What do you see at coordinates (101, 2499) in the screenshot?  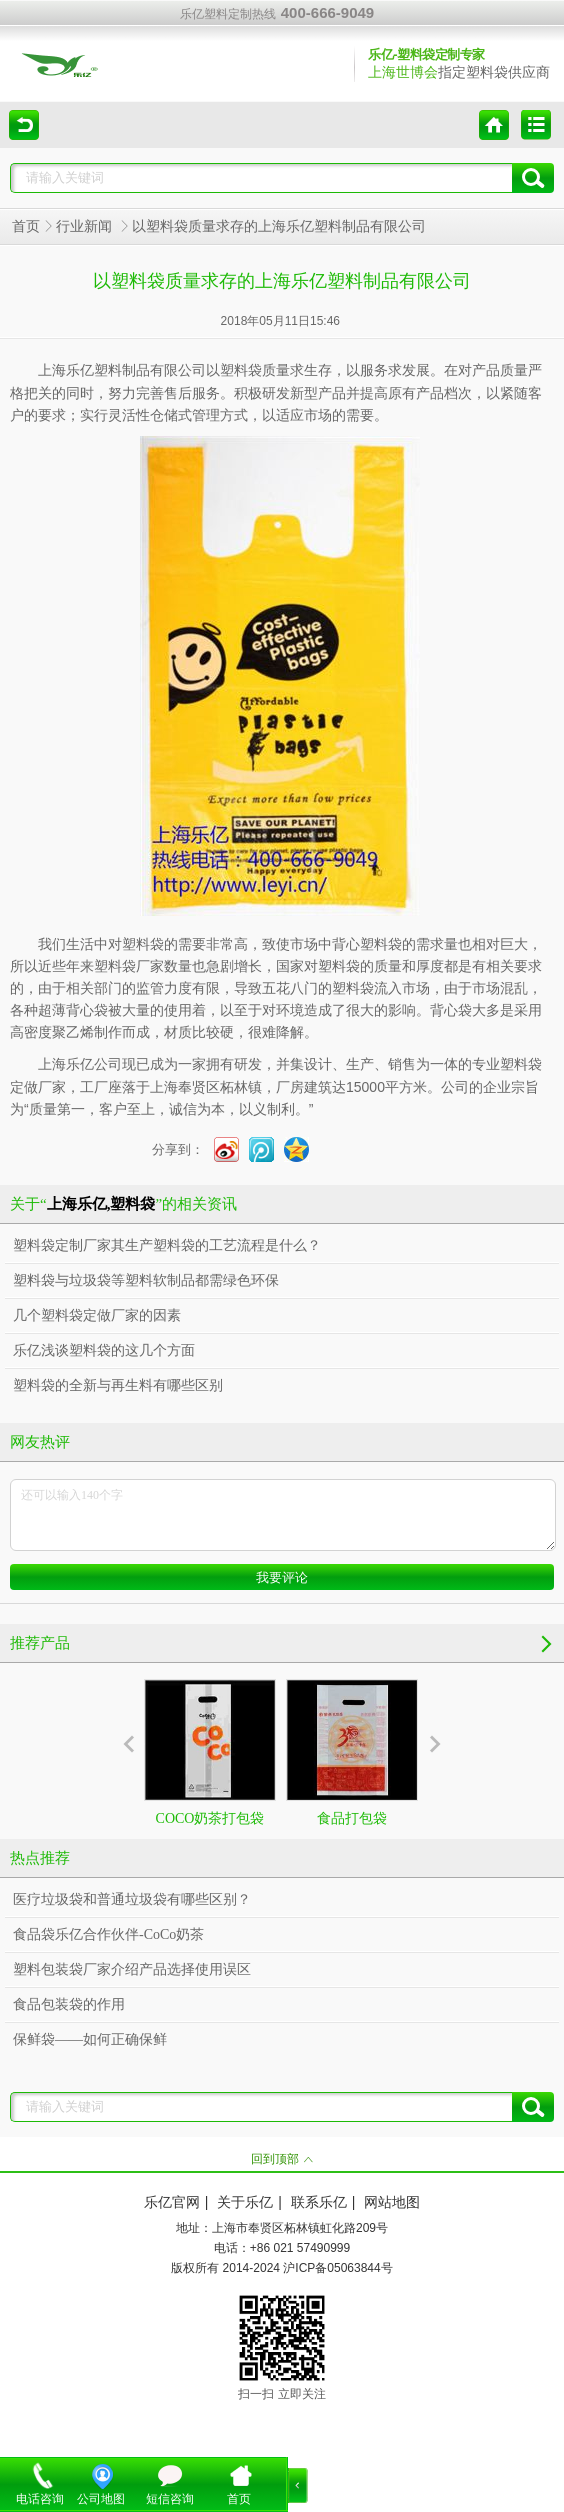 I see `公司地图` at bounding box center [101, 2499].